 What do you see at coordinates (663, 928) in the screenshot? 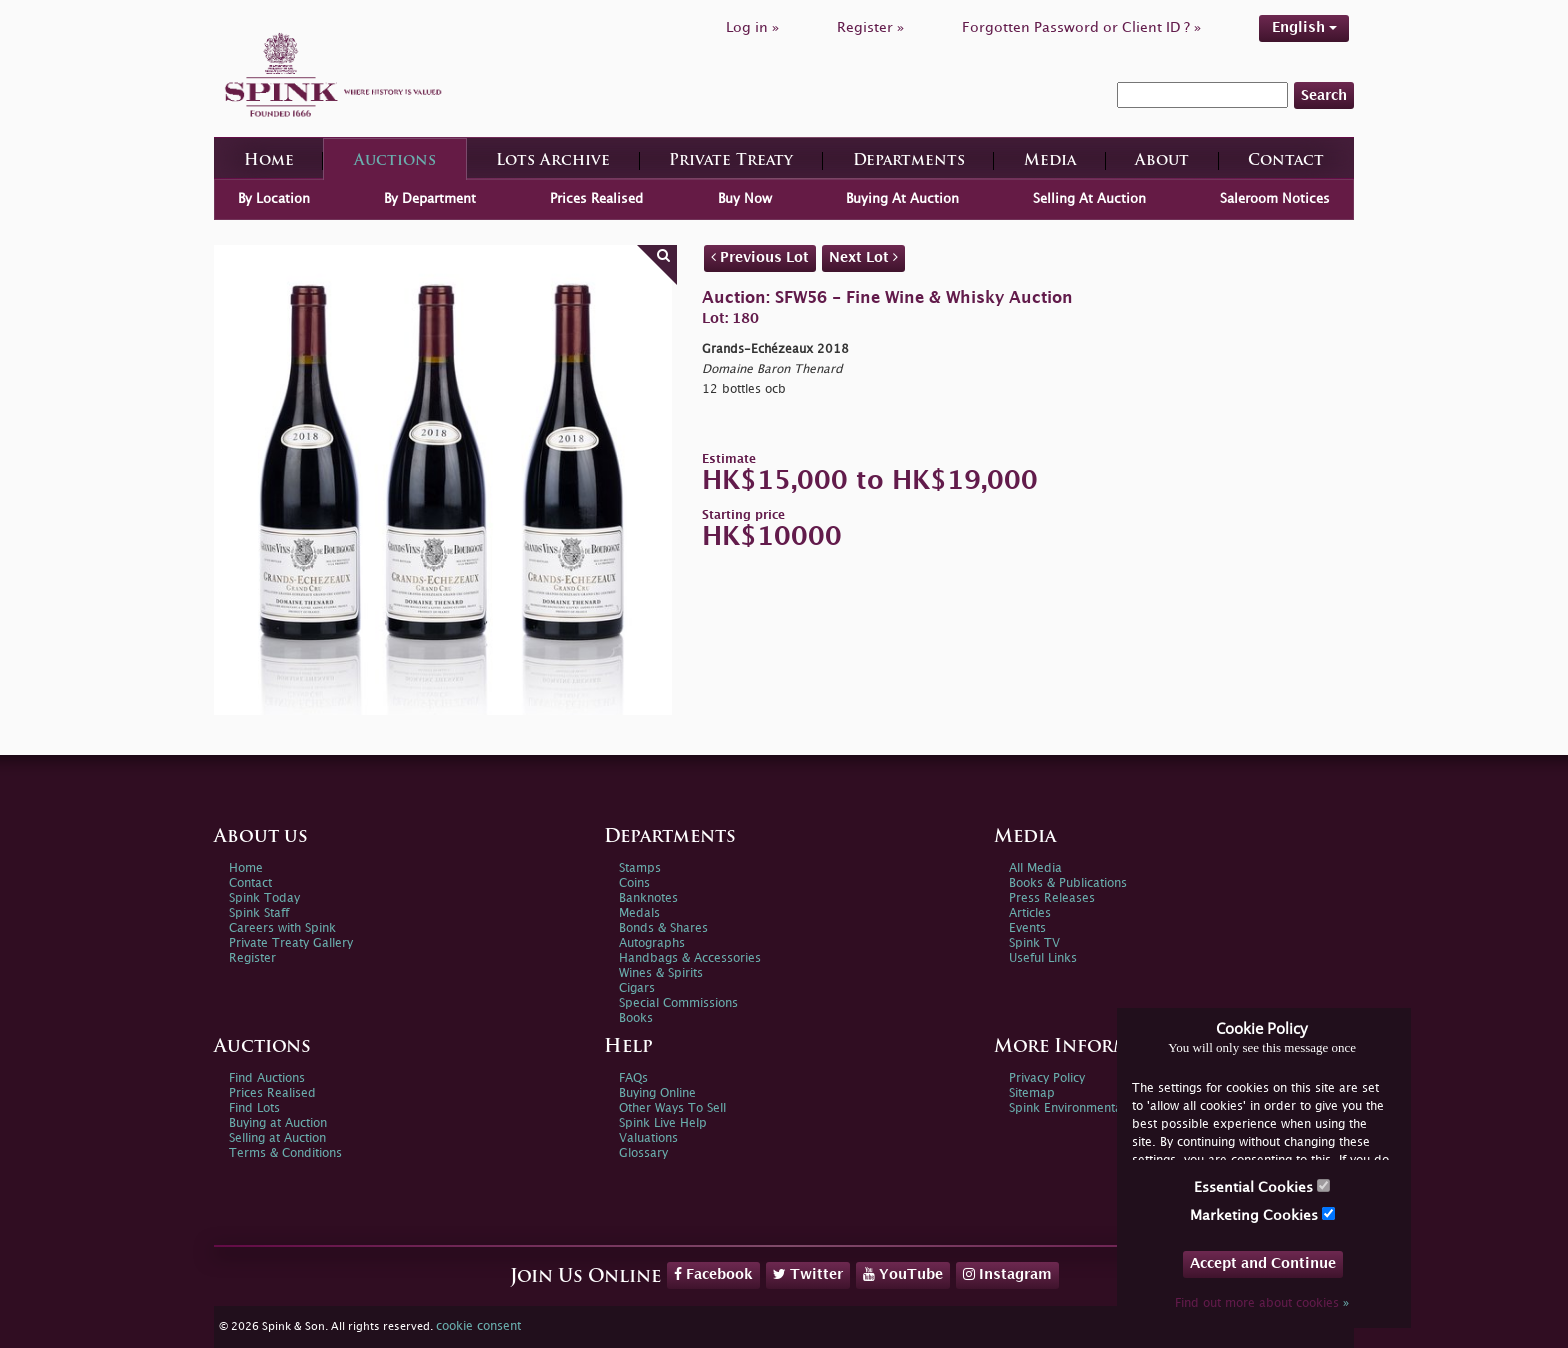
I see `Bonds & Shares` at bounding box center [663, 928].